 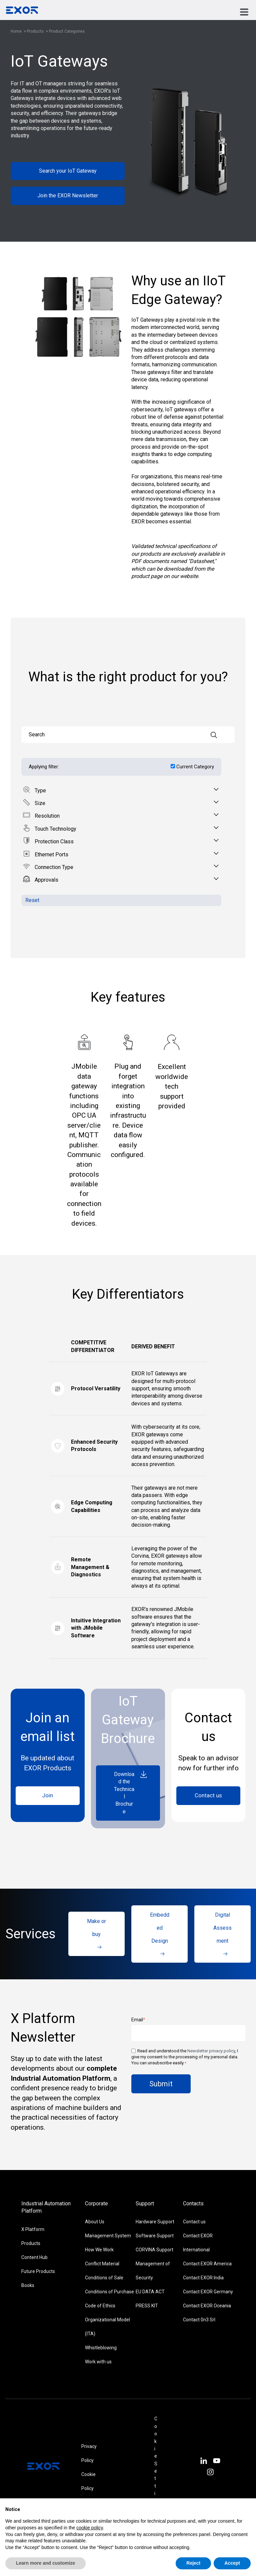 I want to click on Future Products, so click(x=38, y=2271).